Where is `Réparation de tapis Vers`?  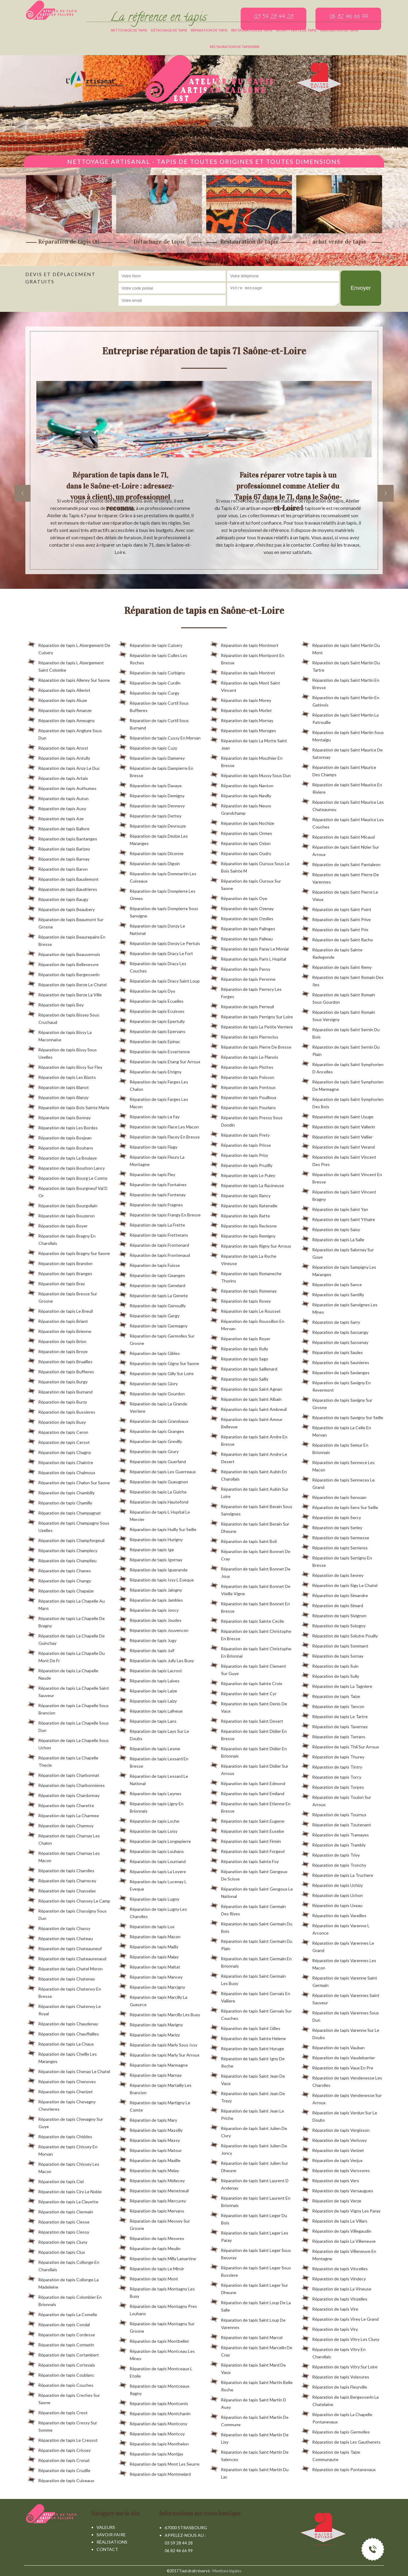
Réparation de tapis Vers is located at coordinates (330, 2179).